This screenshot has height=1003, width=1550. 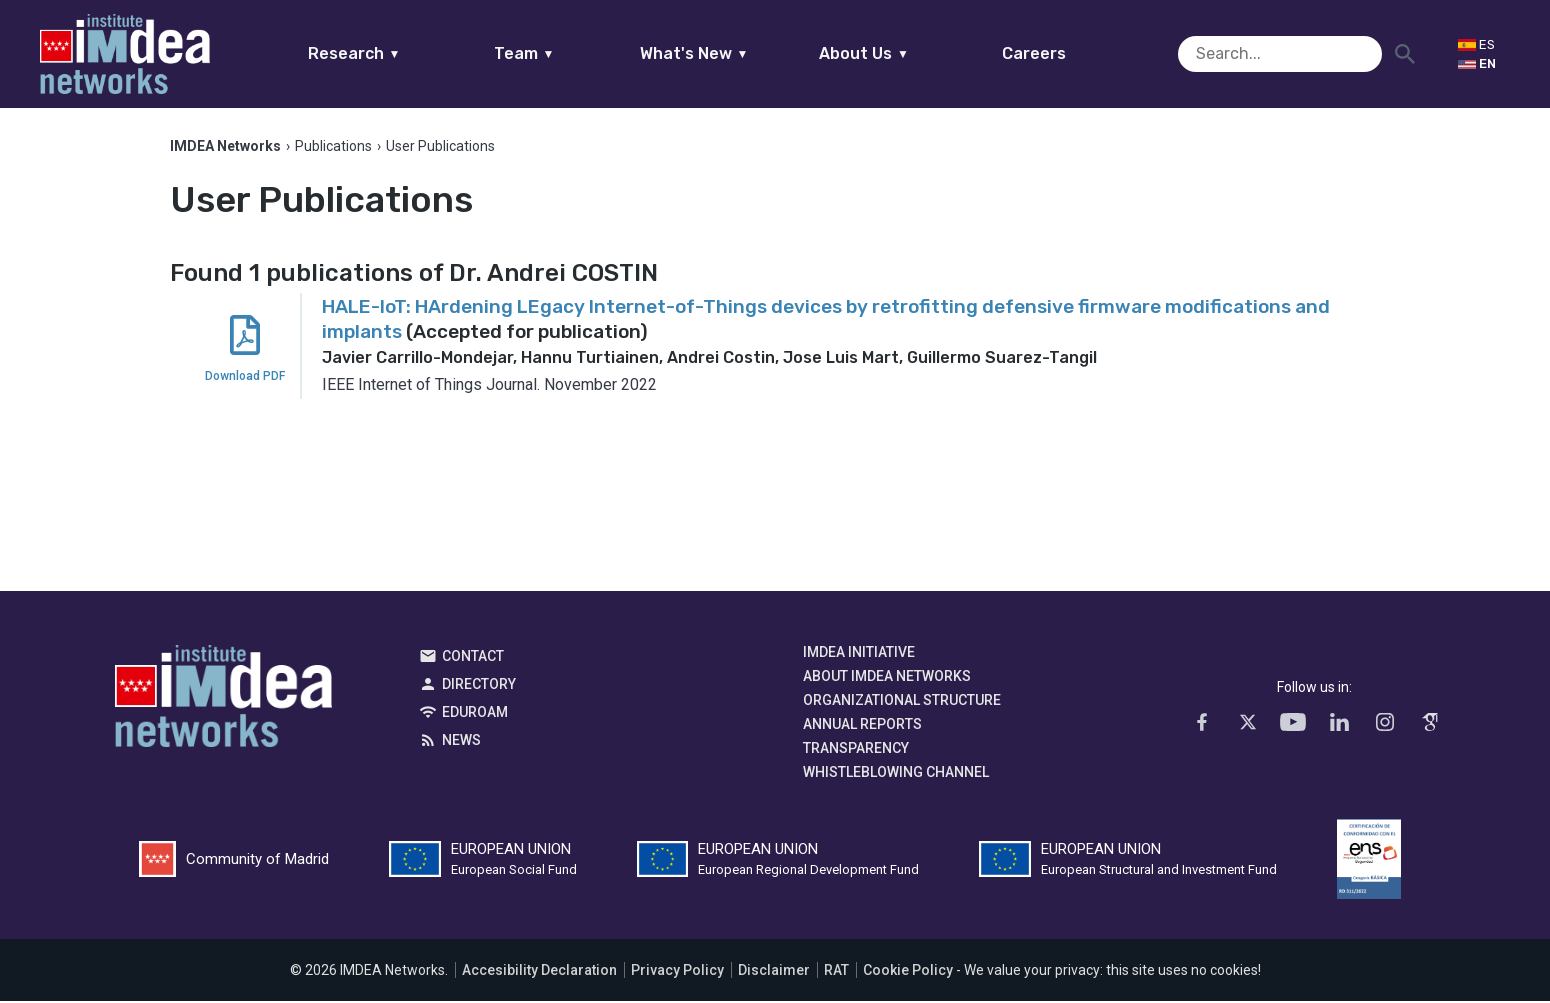 I want to click on Research, so click(x=392, y=53).